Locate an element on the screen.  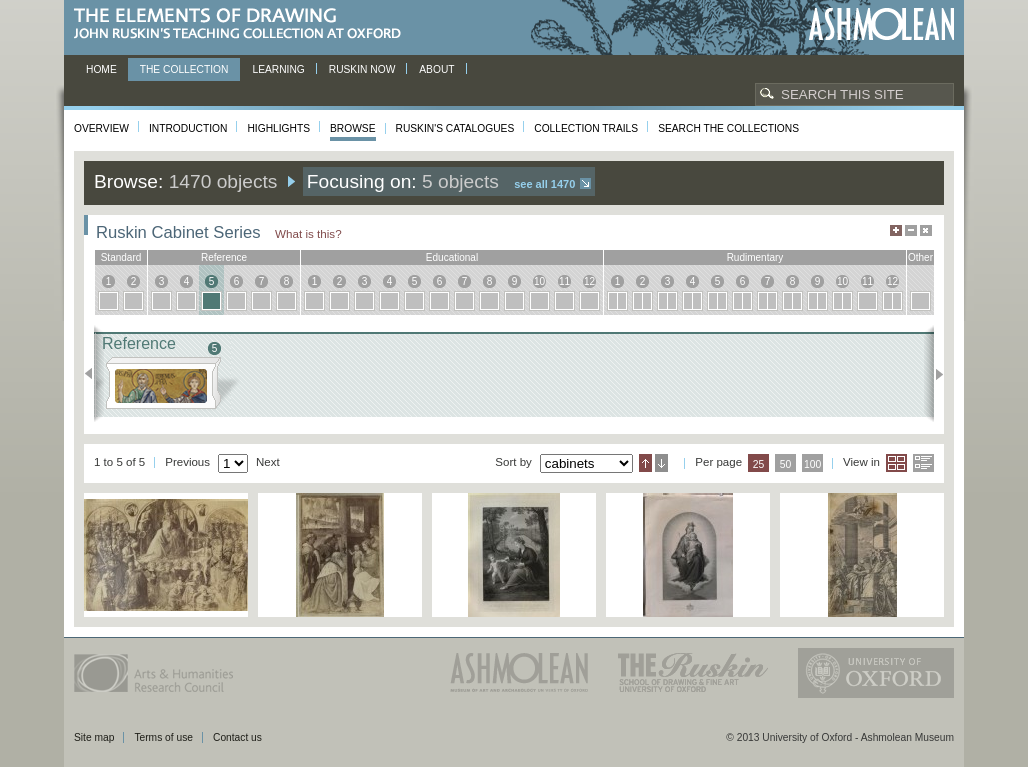
Overview is located at coordinates (101, 128).